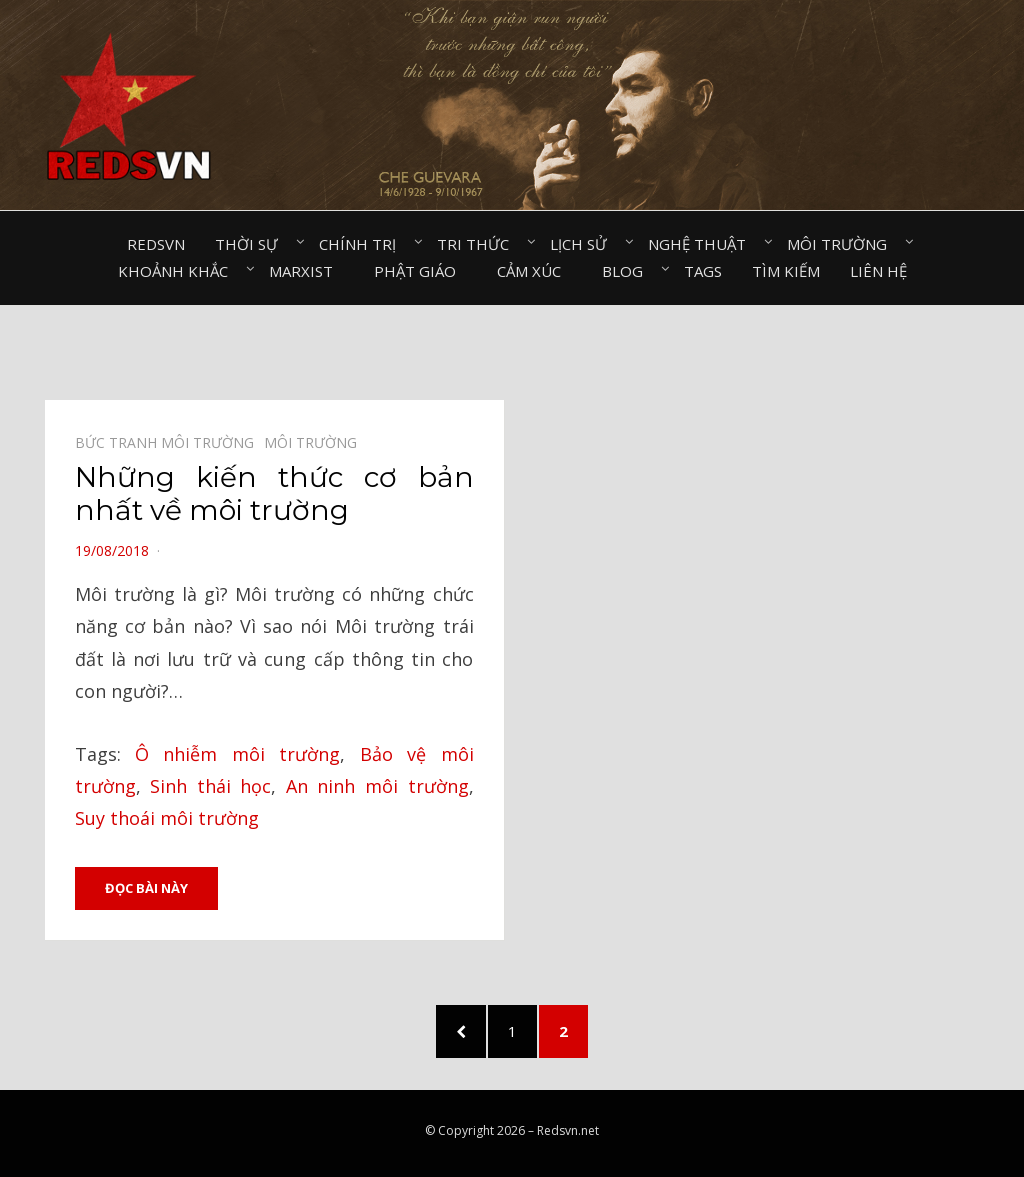 The image size is (1024, 1177). Describe the element at coordinates (252, 244) in the screenshot. I see `Thời sự⠀` at that location.